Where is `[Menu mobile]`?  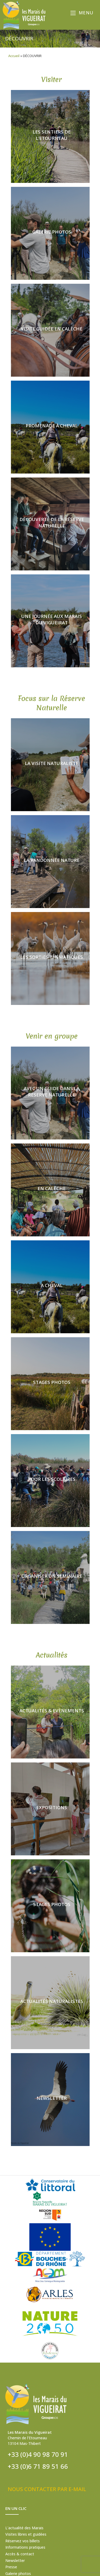
[Menu mobile] is located at coordinates (83, 12).